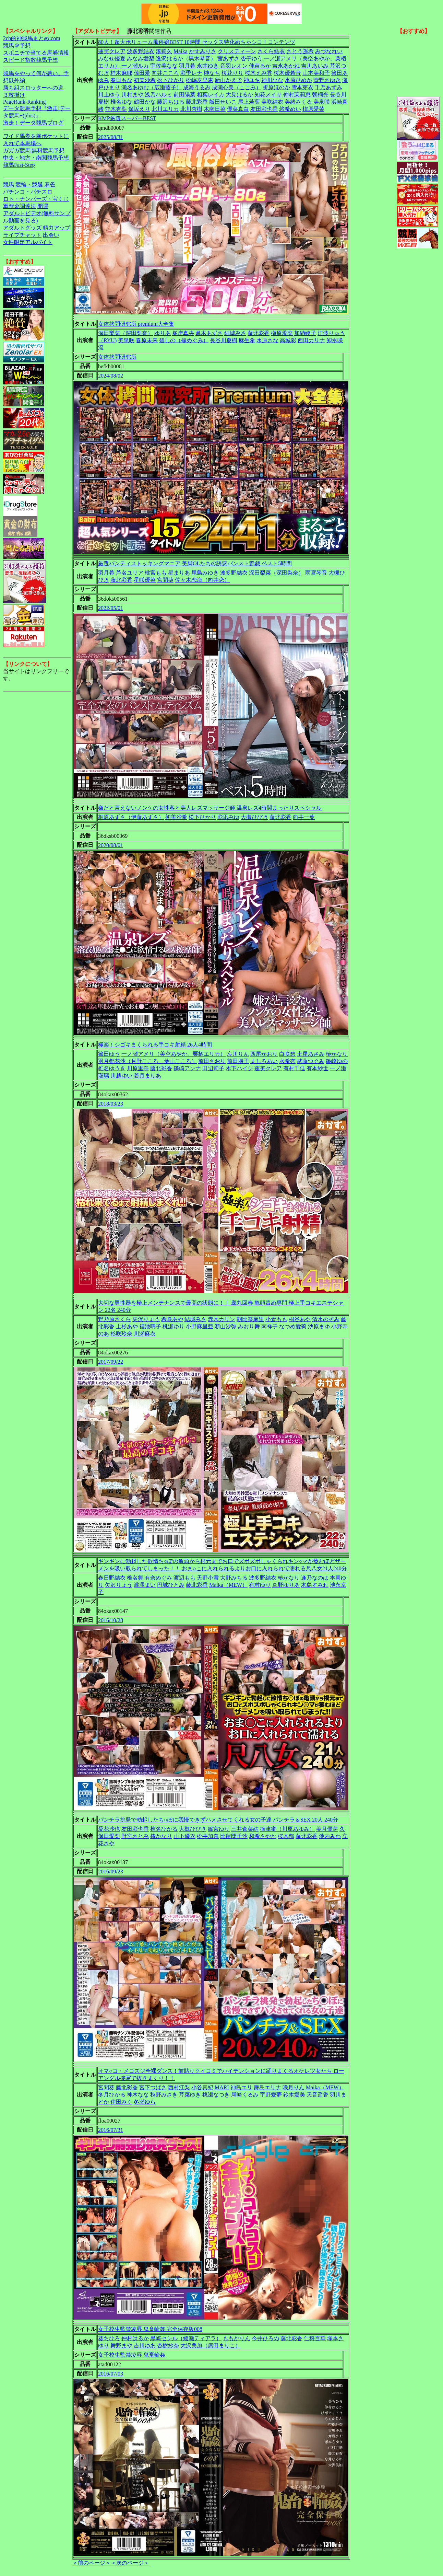 Image resolution: width=443 pixels, height=2576 pixels. Describe the element at coordinates (294, 2095) in the screenshot. I see `鈴木愛美` at that location.